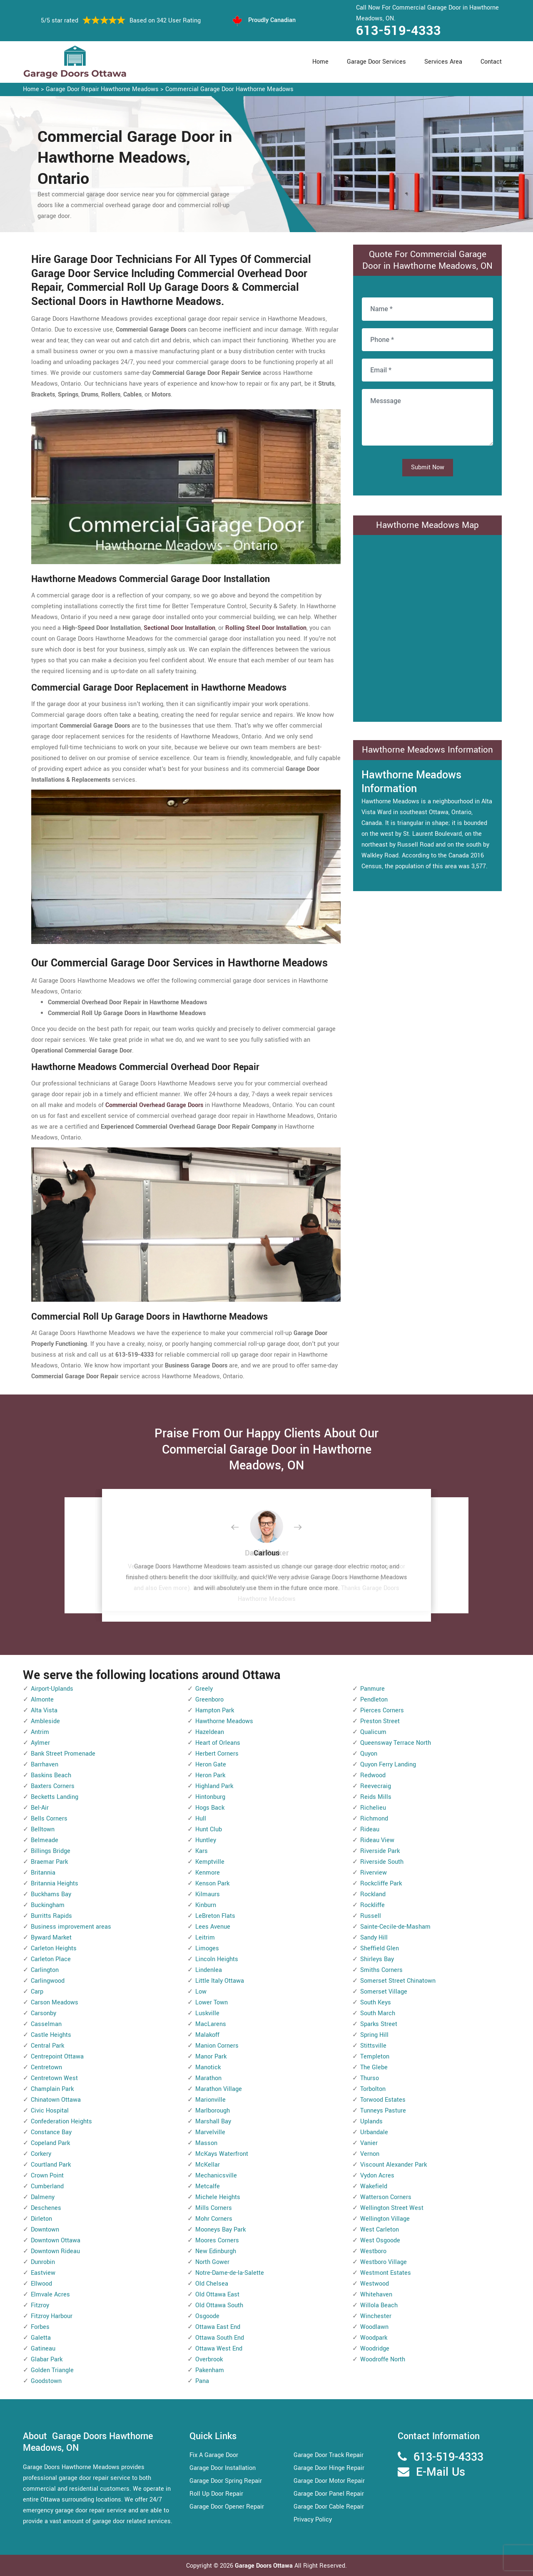  I want to click on Somerset Village, so click(383, 1991).